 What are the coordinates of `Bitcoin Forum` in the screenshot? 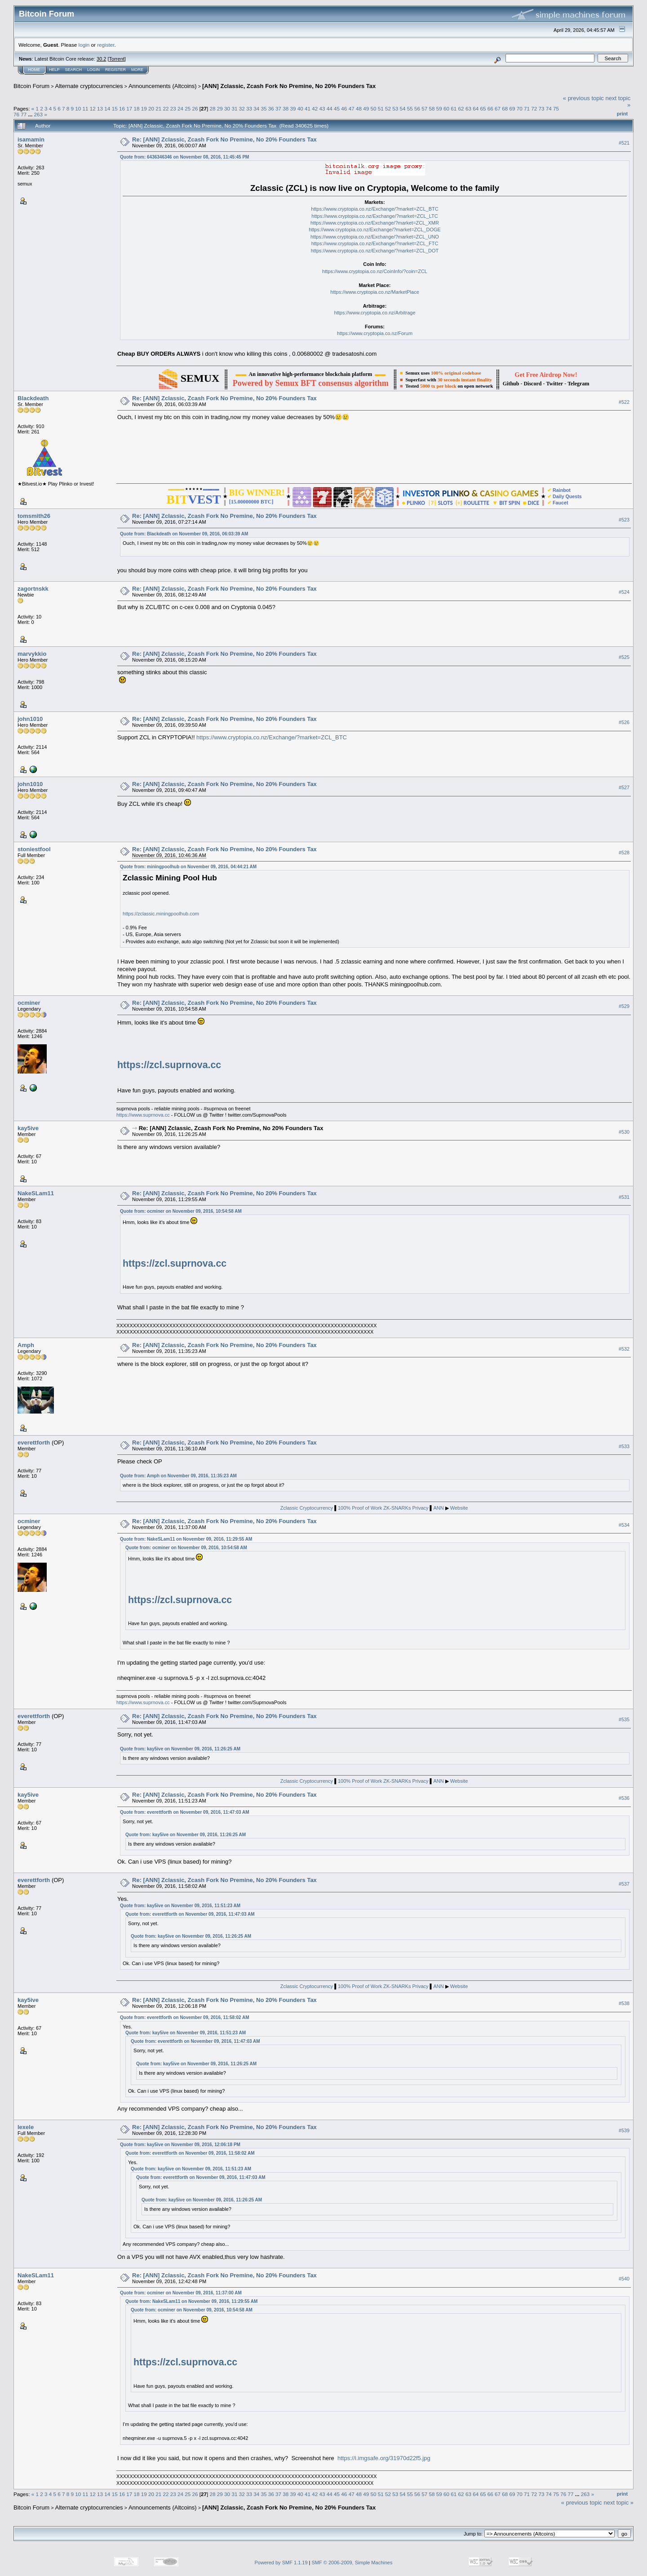 It's located at (31, 86).